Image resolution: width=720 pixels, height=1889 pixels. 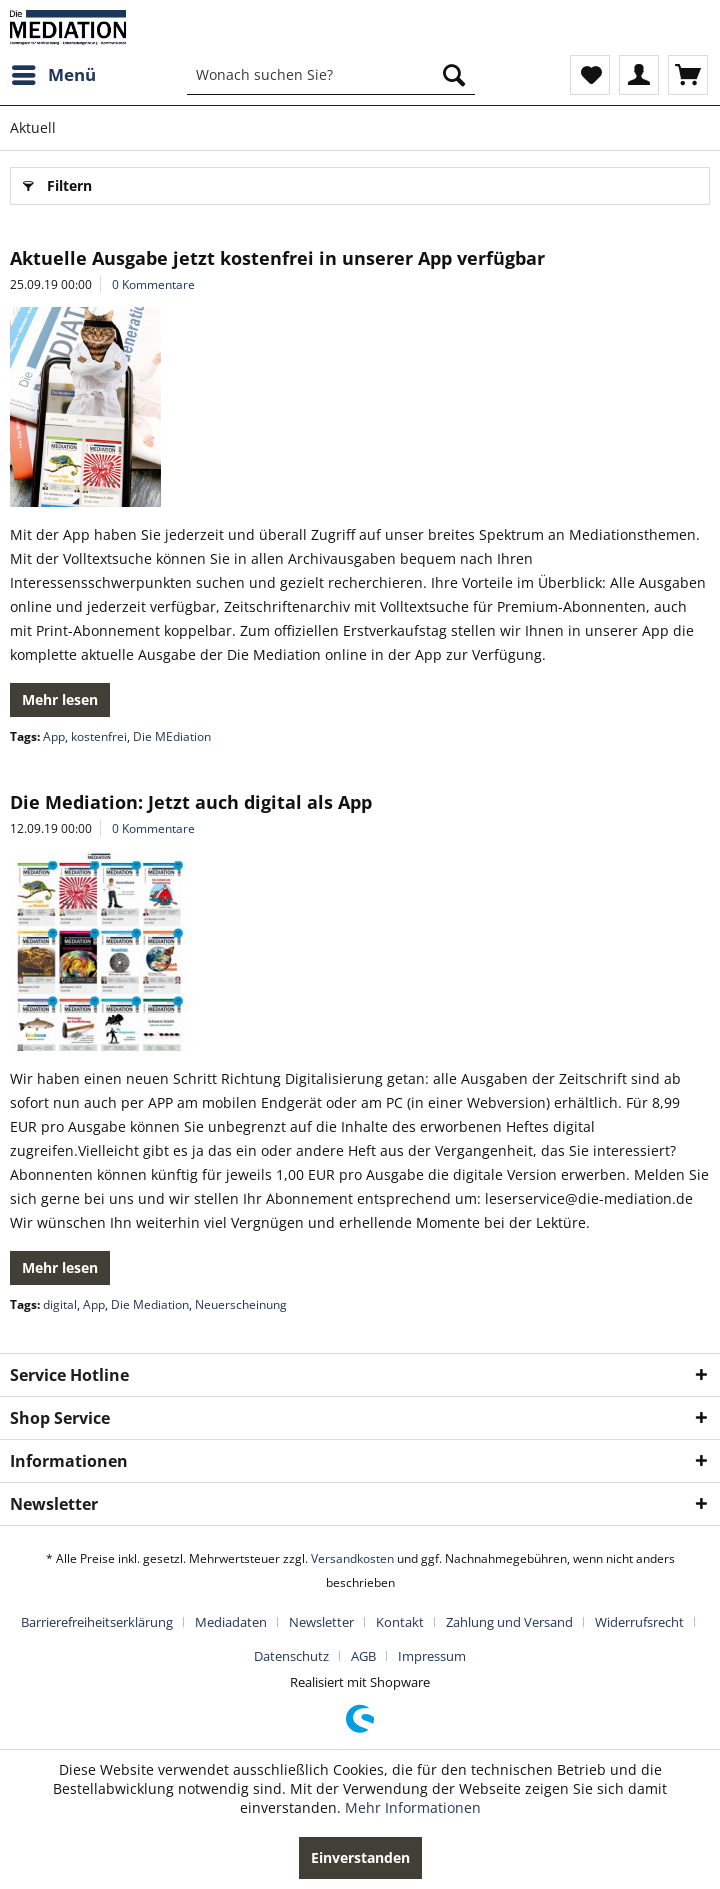 I want to click on [Merkzettel], so click(x=590, y=75).